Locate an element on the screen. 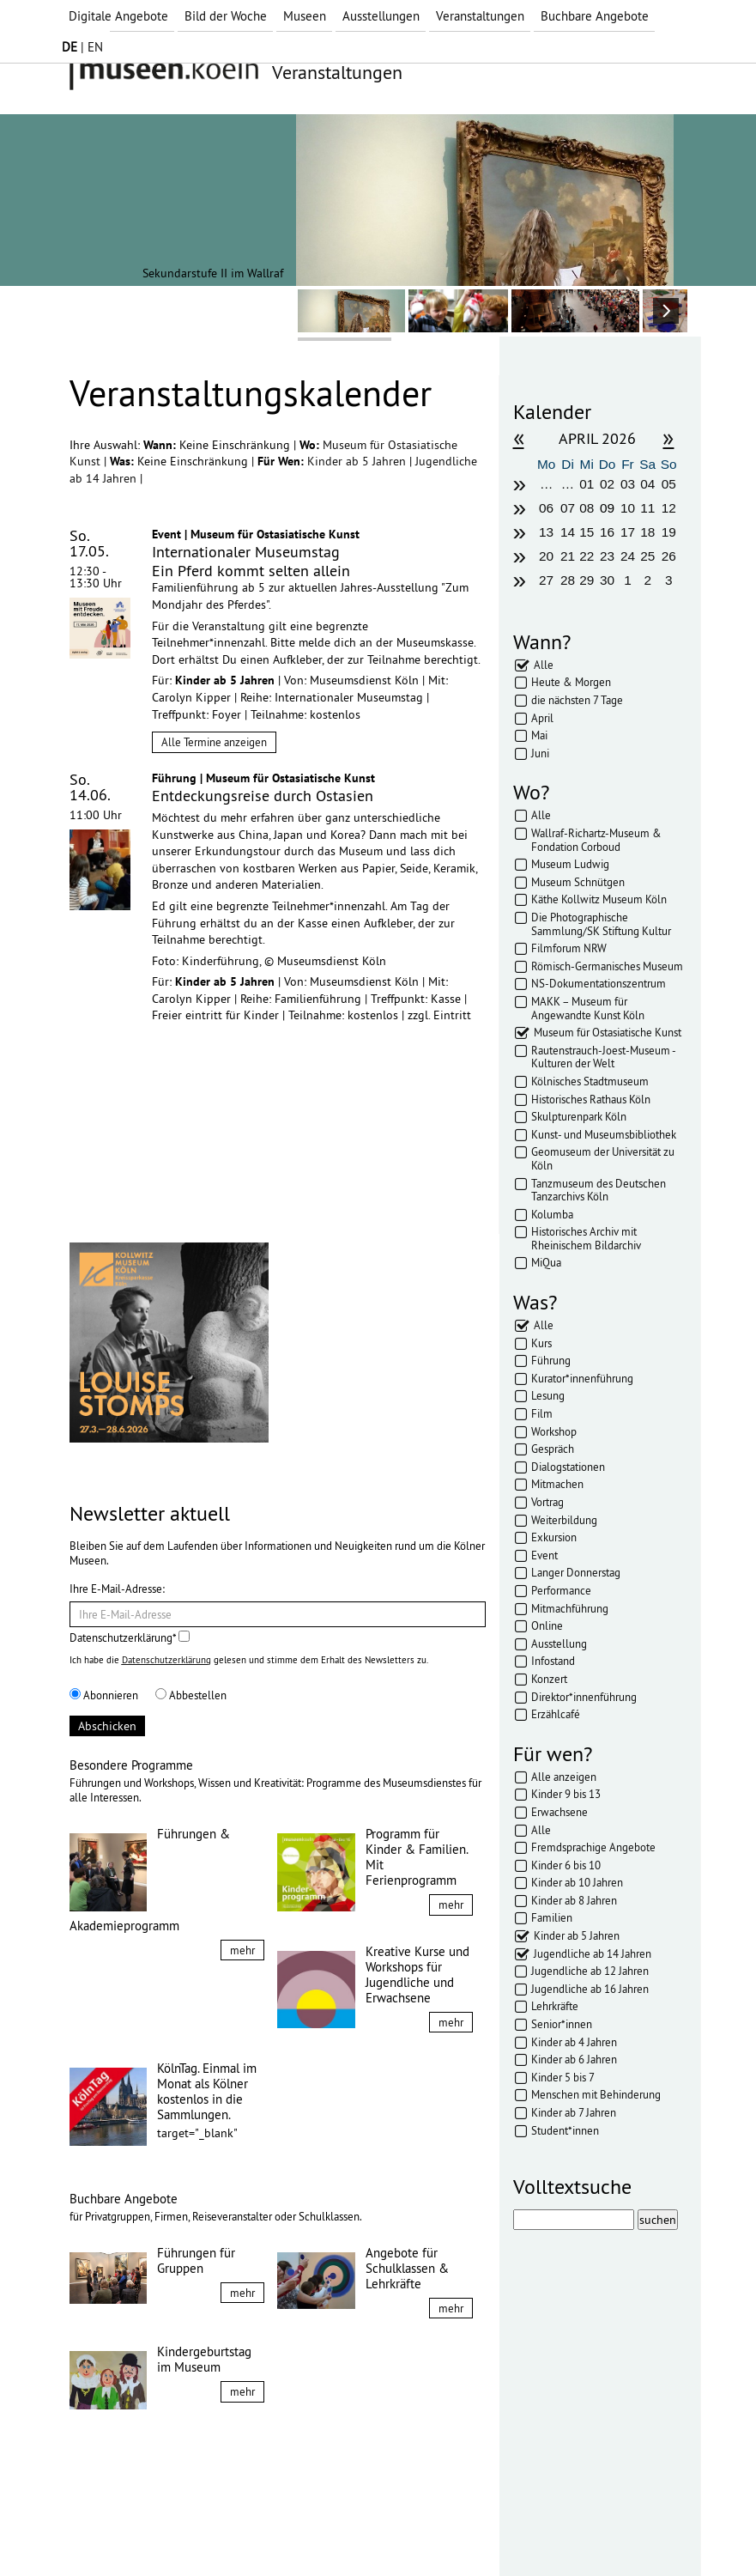 The height and width of the screenshot is (2576, 756). Direktor*innenführung is located at coordinates (584, 1697).